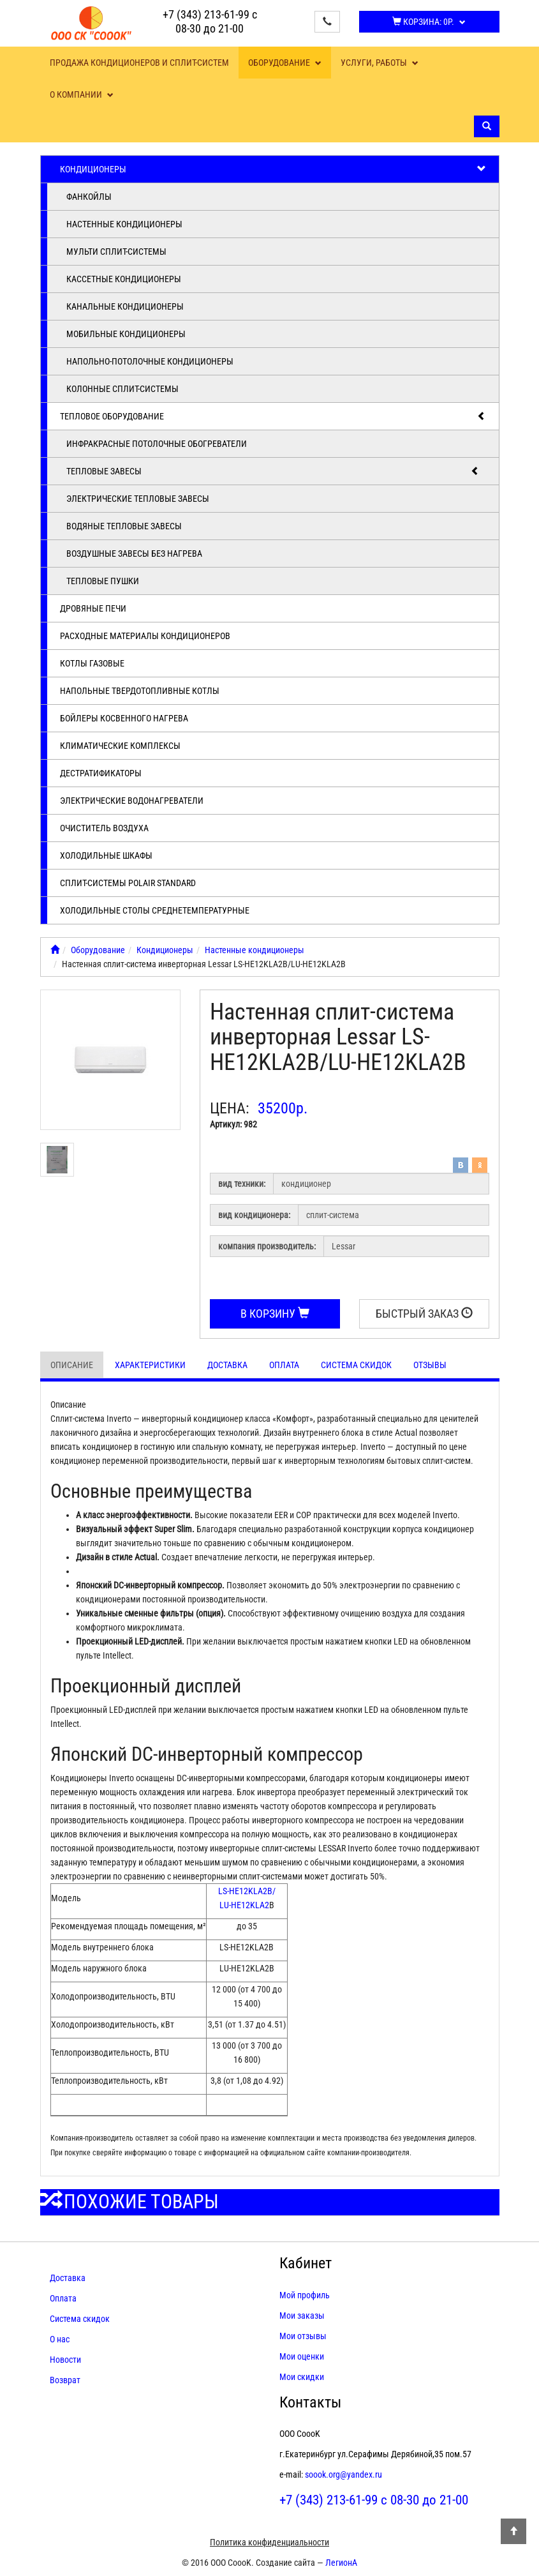  What do you see at coordinates (301, 2356) in the screenshot?
I see `Мои оценки` at bounding box center [301, 2356].